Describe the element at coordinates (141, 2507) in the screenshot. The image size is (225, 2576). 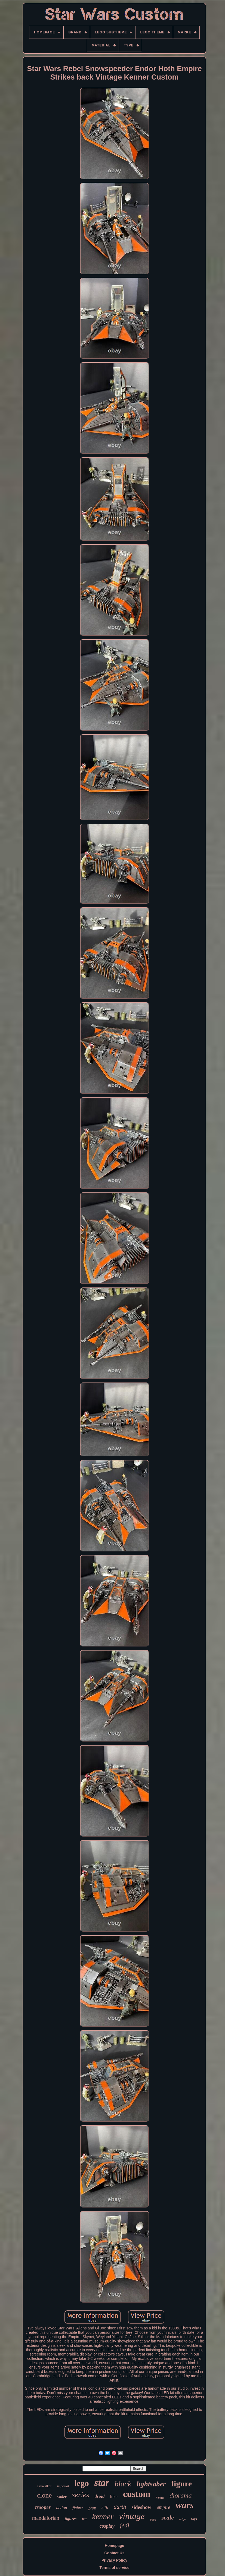
I see `sideshow` at that location.